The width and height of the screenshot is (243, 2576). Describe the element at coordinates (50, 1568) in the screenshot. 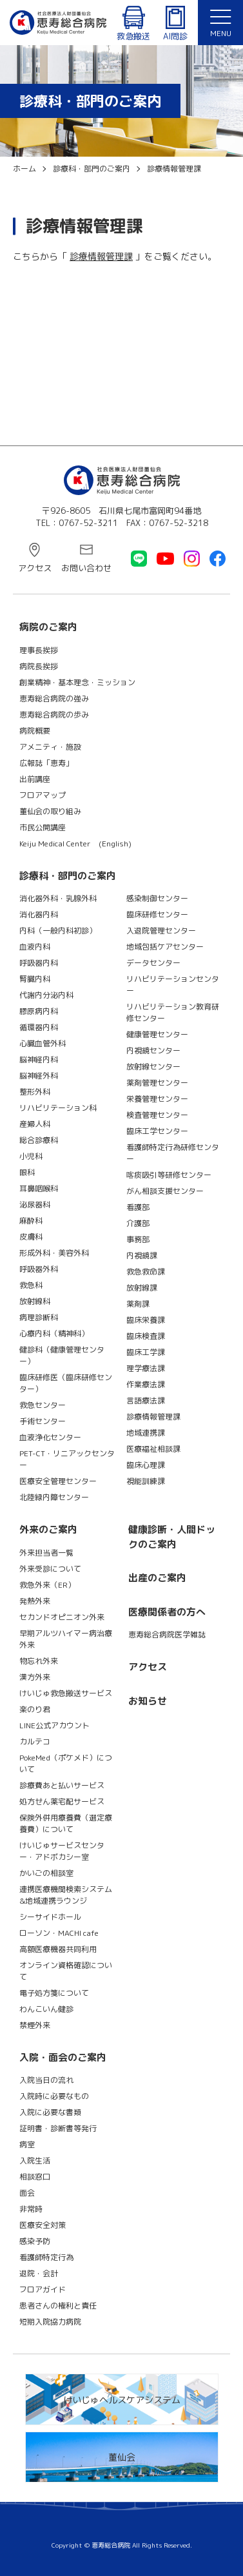

I see `外来受診について` at that location.